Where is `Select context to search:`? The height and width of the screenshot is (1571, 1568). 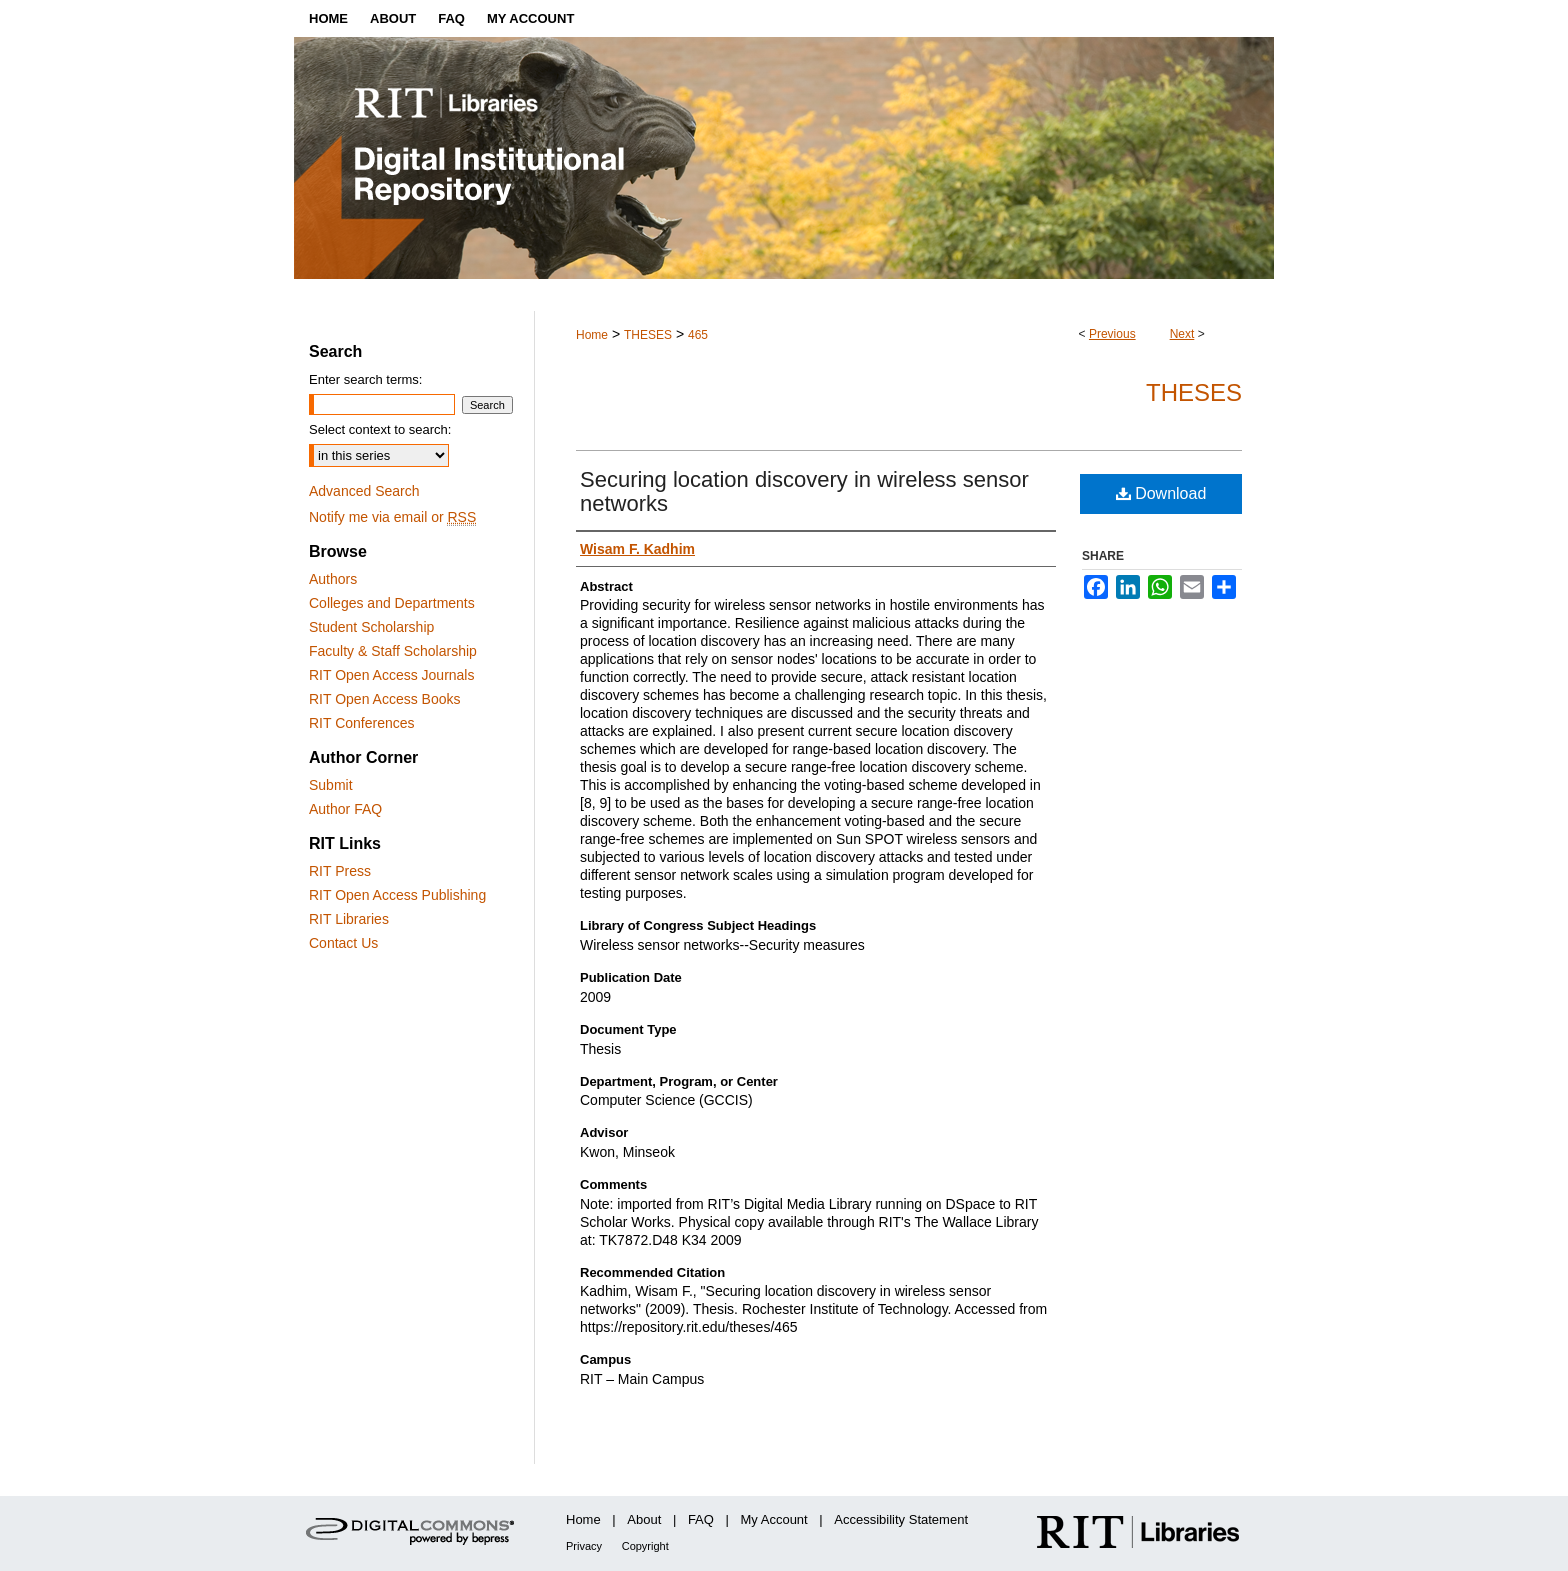
Select context to search: is located at coordinates (380, 429).